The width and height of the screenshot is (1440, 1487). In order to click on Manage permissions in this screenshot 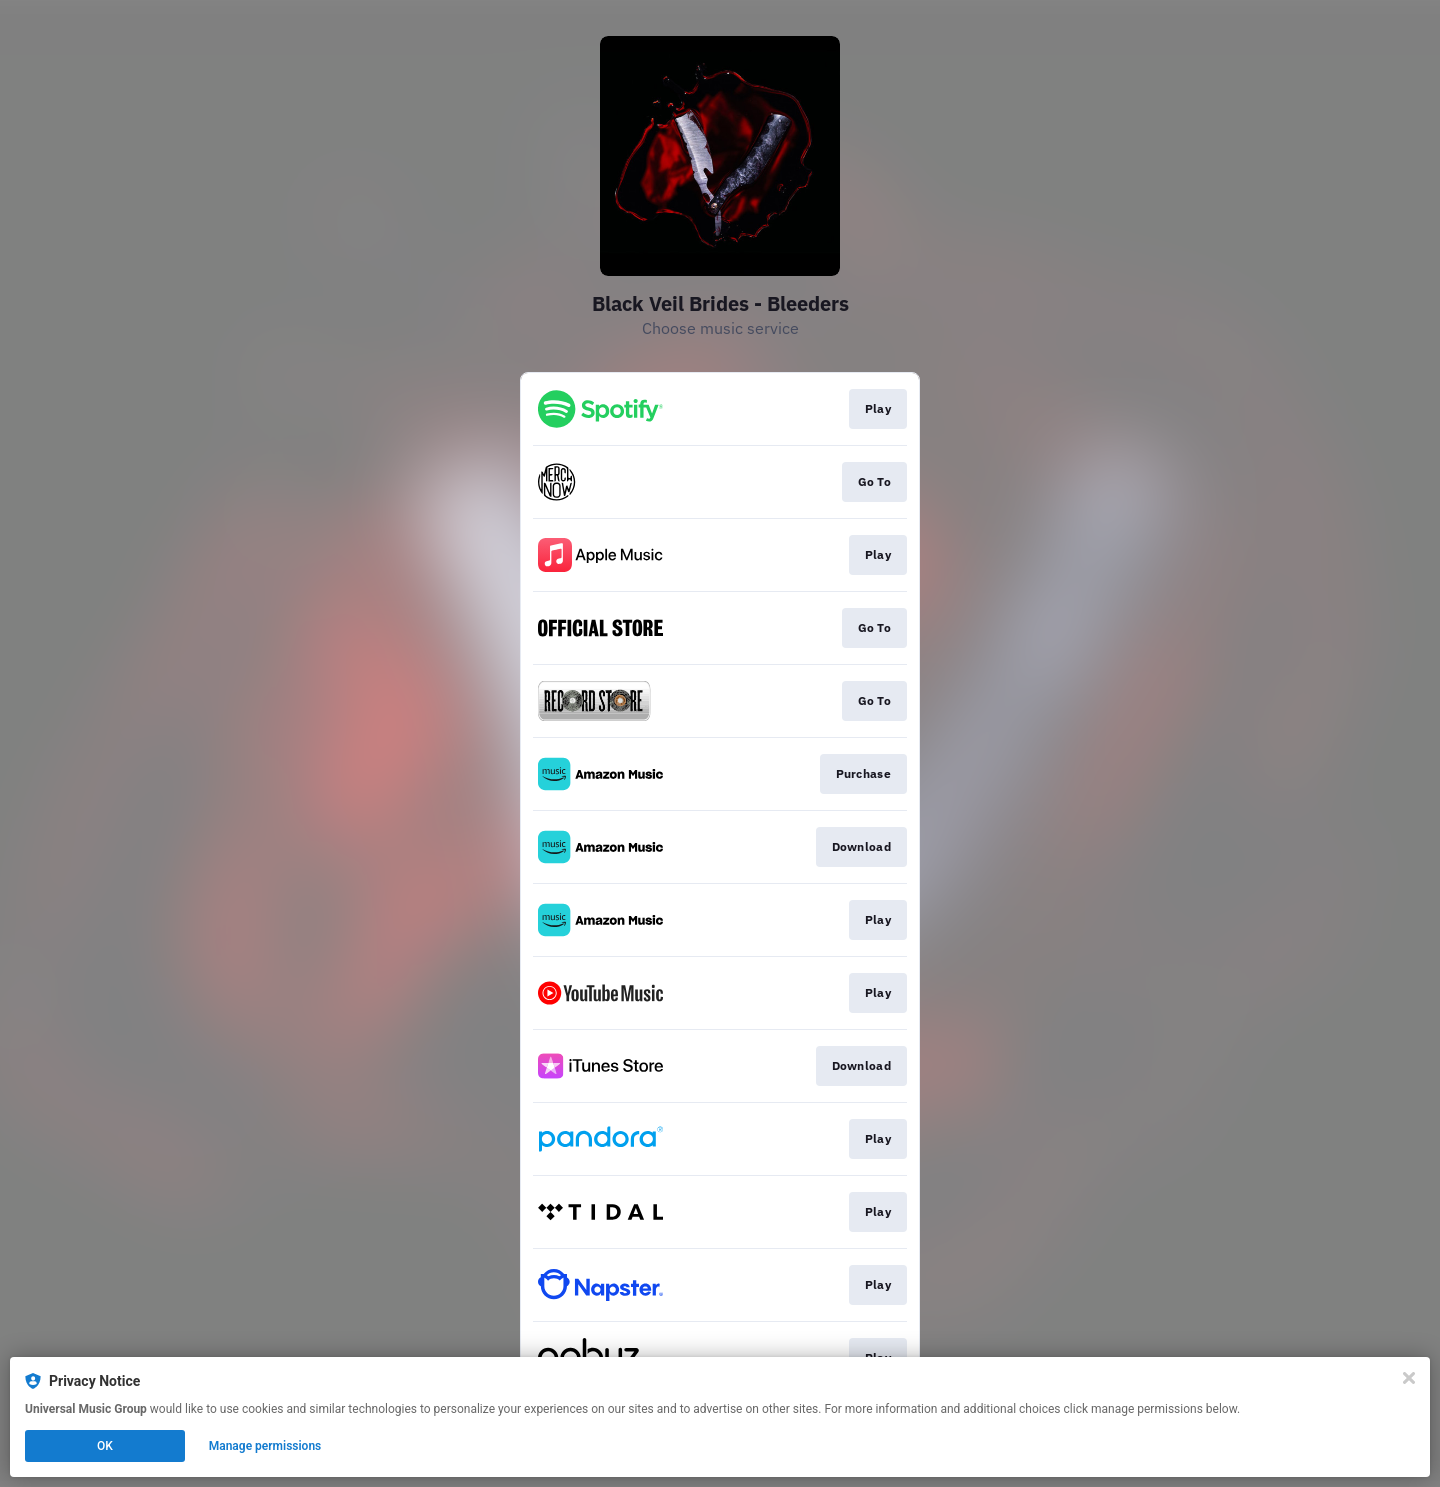, I will do `click(265, 1446)`.